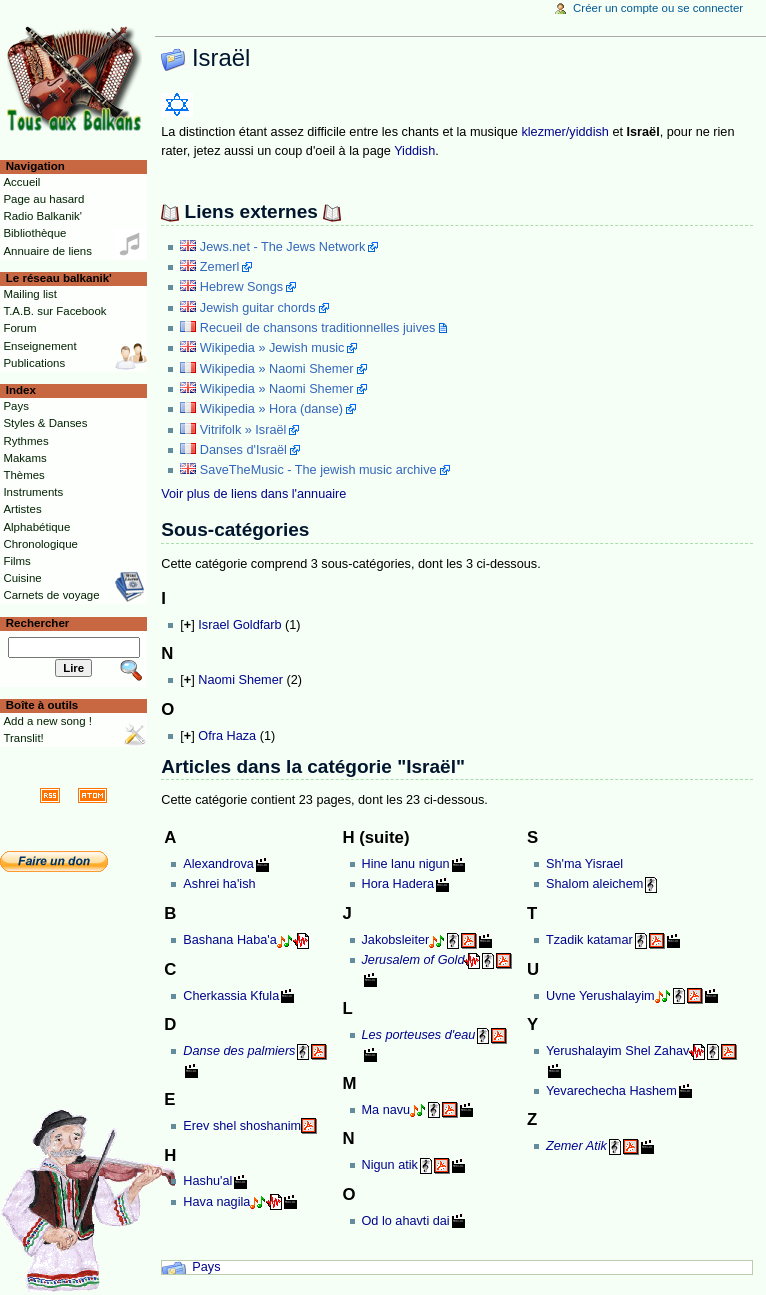 The width and height of the screenshot is (766, 1295). Describe the element at coordinates (318, 328) in the screenshot. I see `Recueil de chansons traditionnelles juives` at that location.